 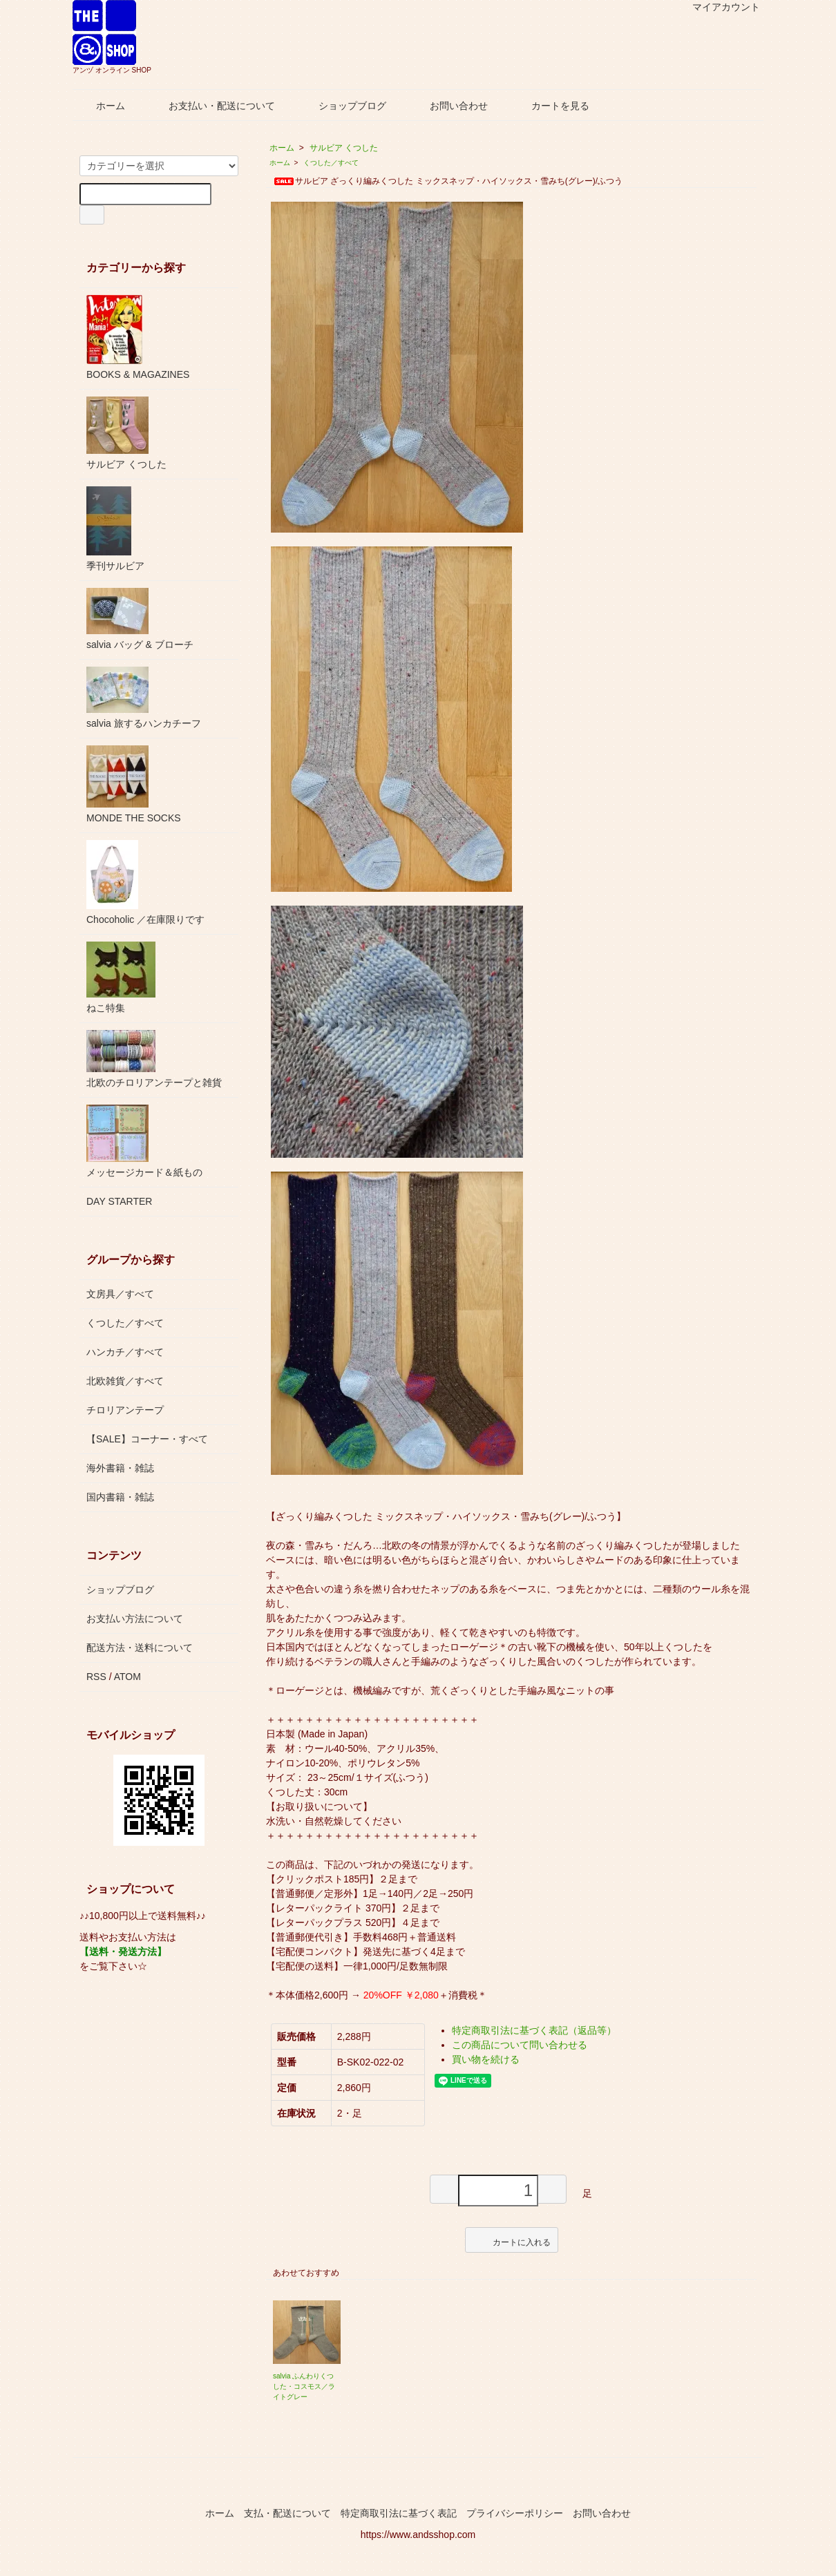 I want to click on サルビア くつした, so click(x=344, y=148).